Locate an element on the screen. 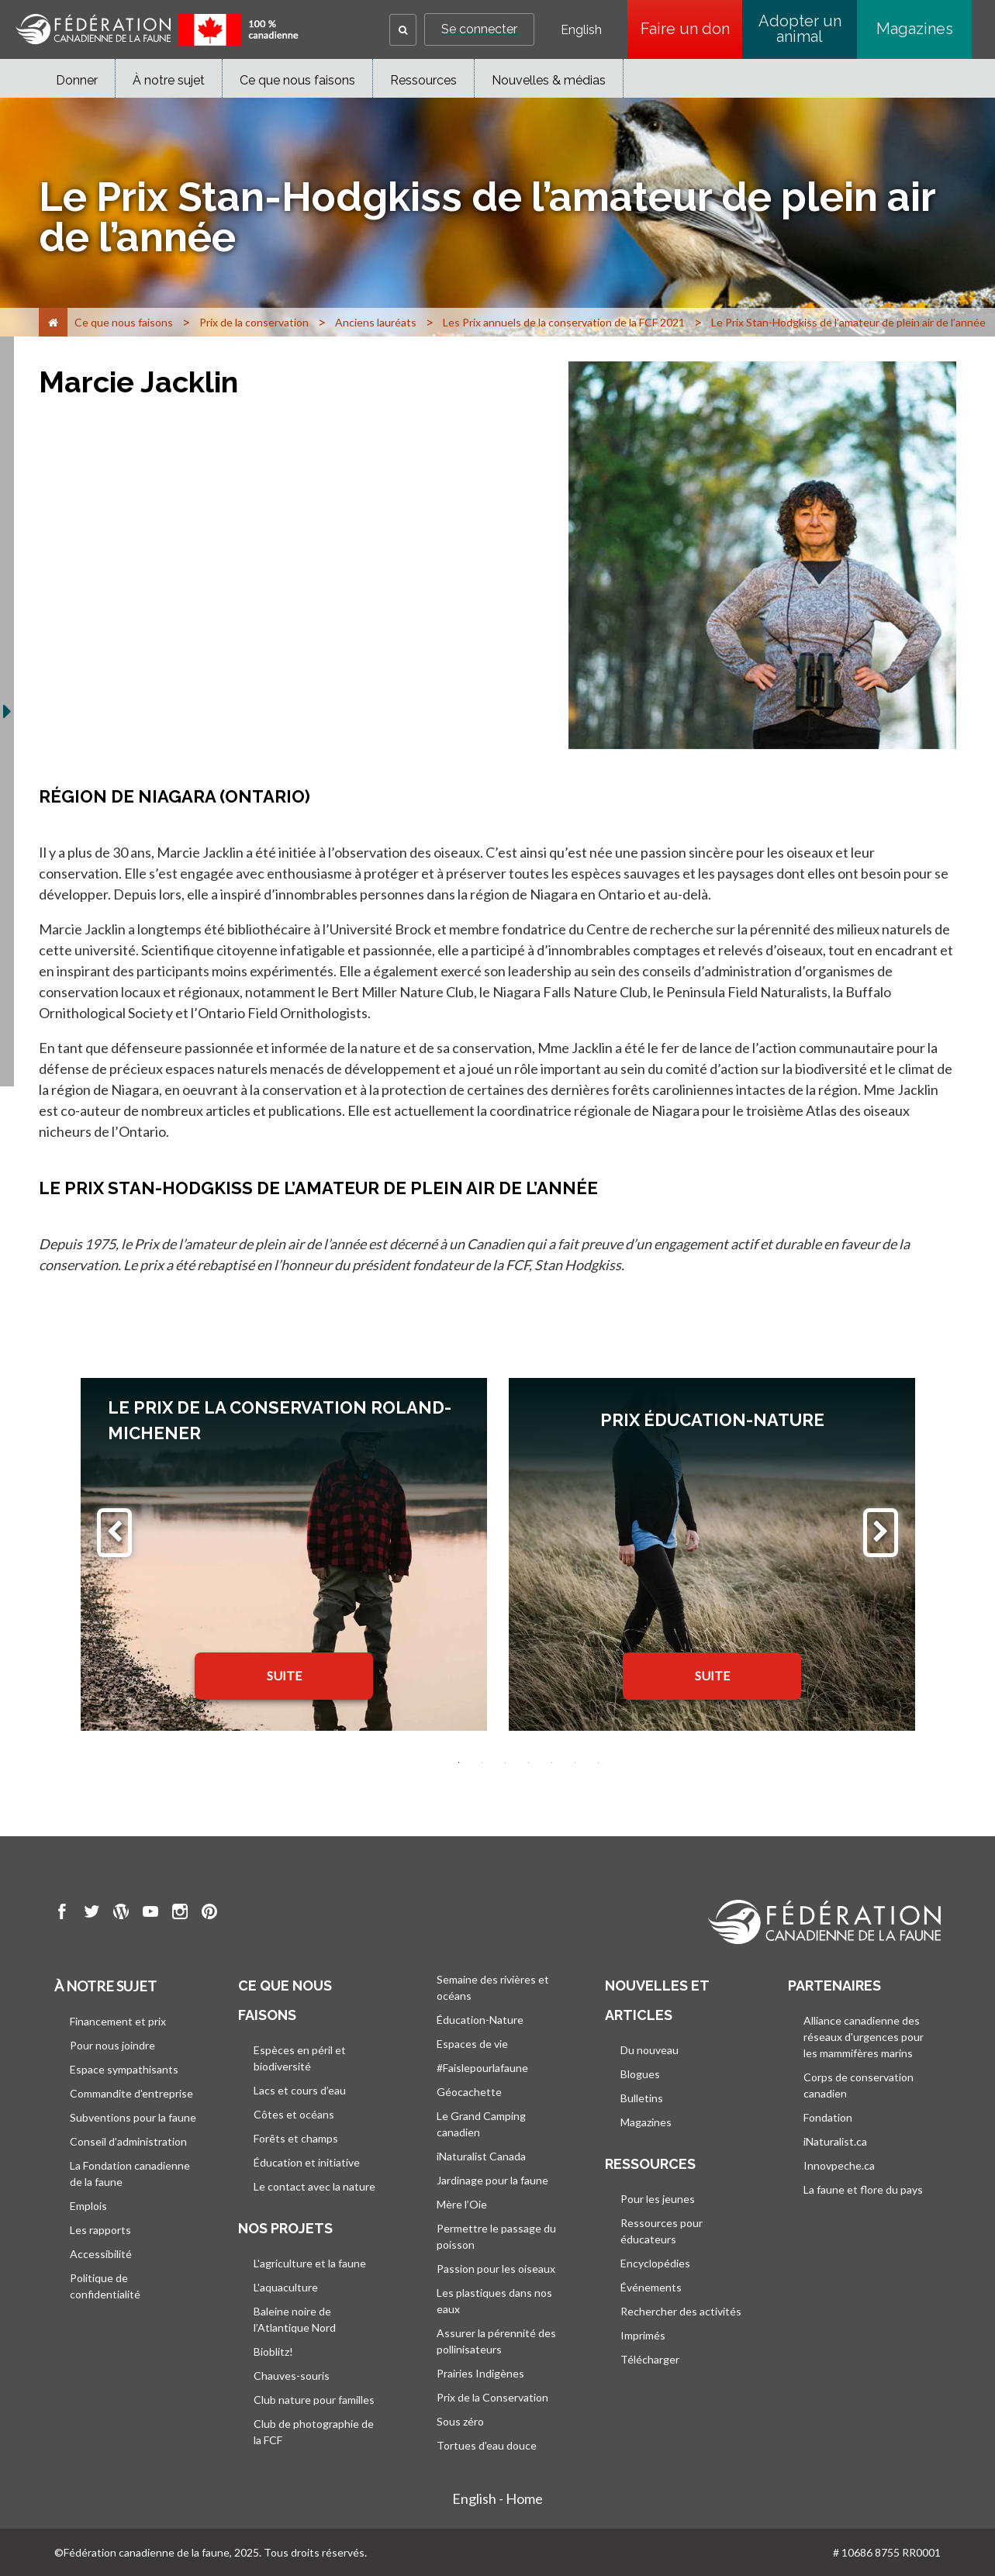 The image size is (995, 2576). Ressources is located at coordinates (423, 80).